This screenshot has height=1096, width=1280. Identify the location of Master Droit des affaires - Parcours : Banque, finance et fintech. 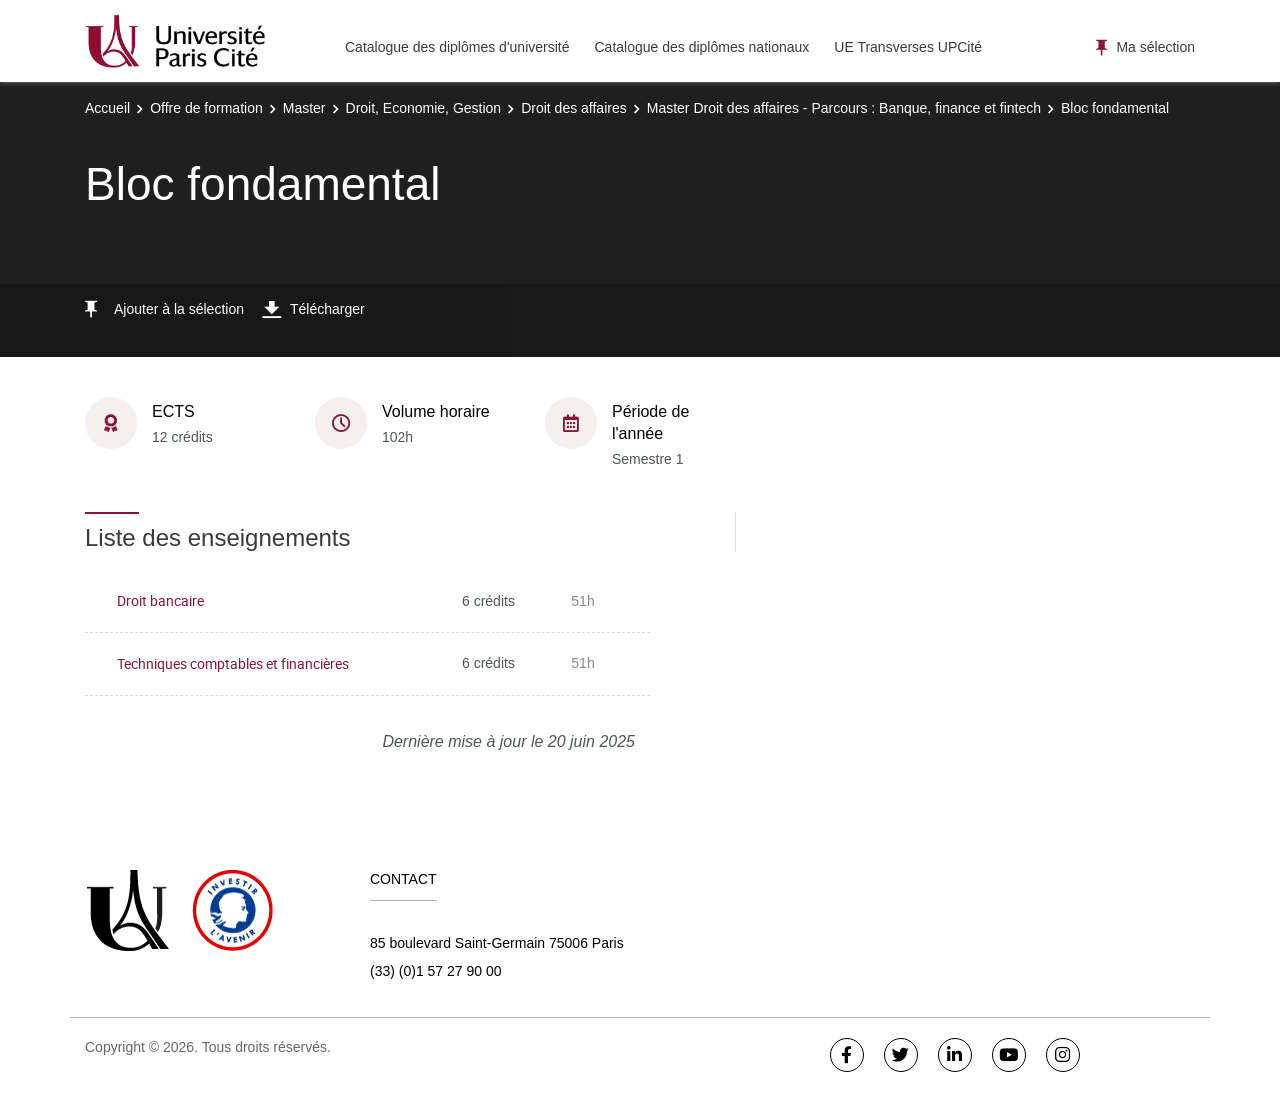
(844, 108).